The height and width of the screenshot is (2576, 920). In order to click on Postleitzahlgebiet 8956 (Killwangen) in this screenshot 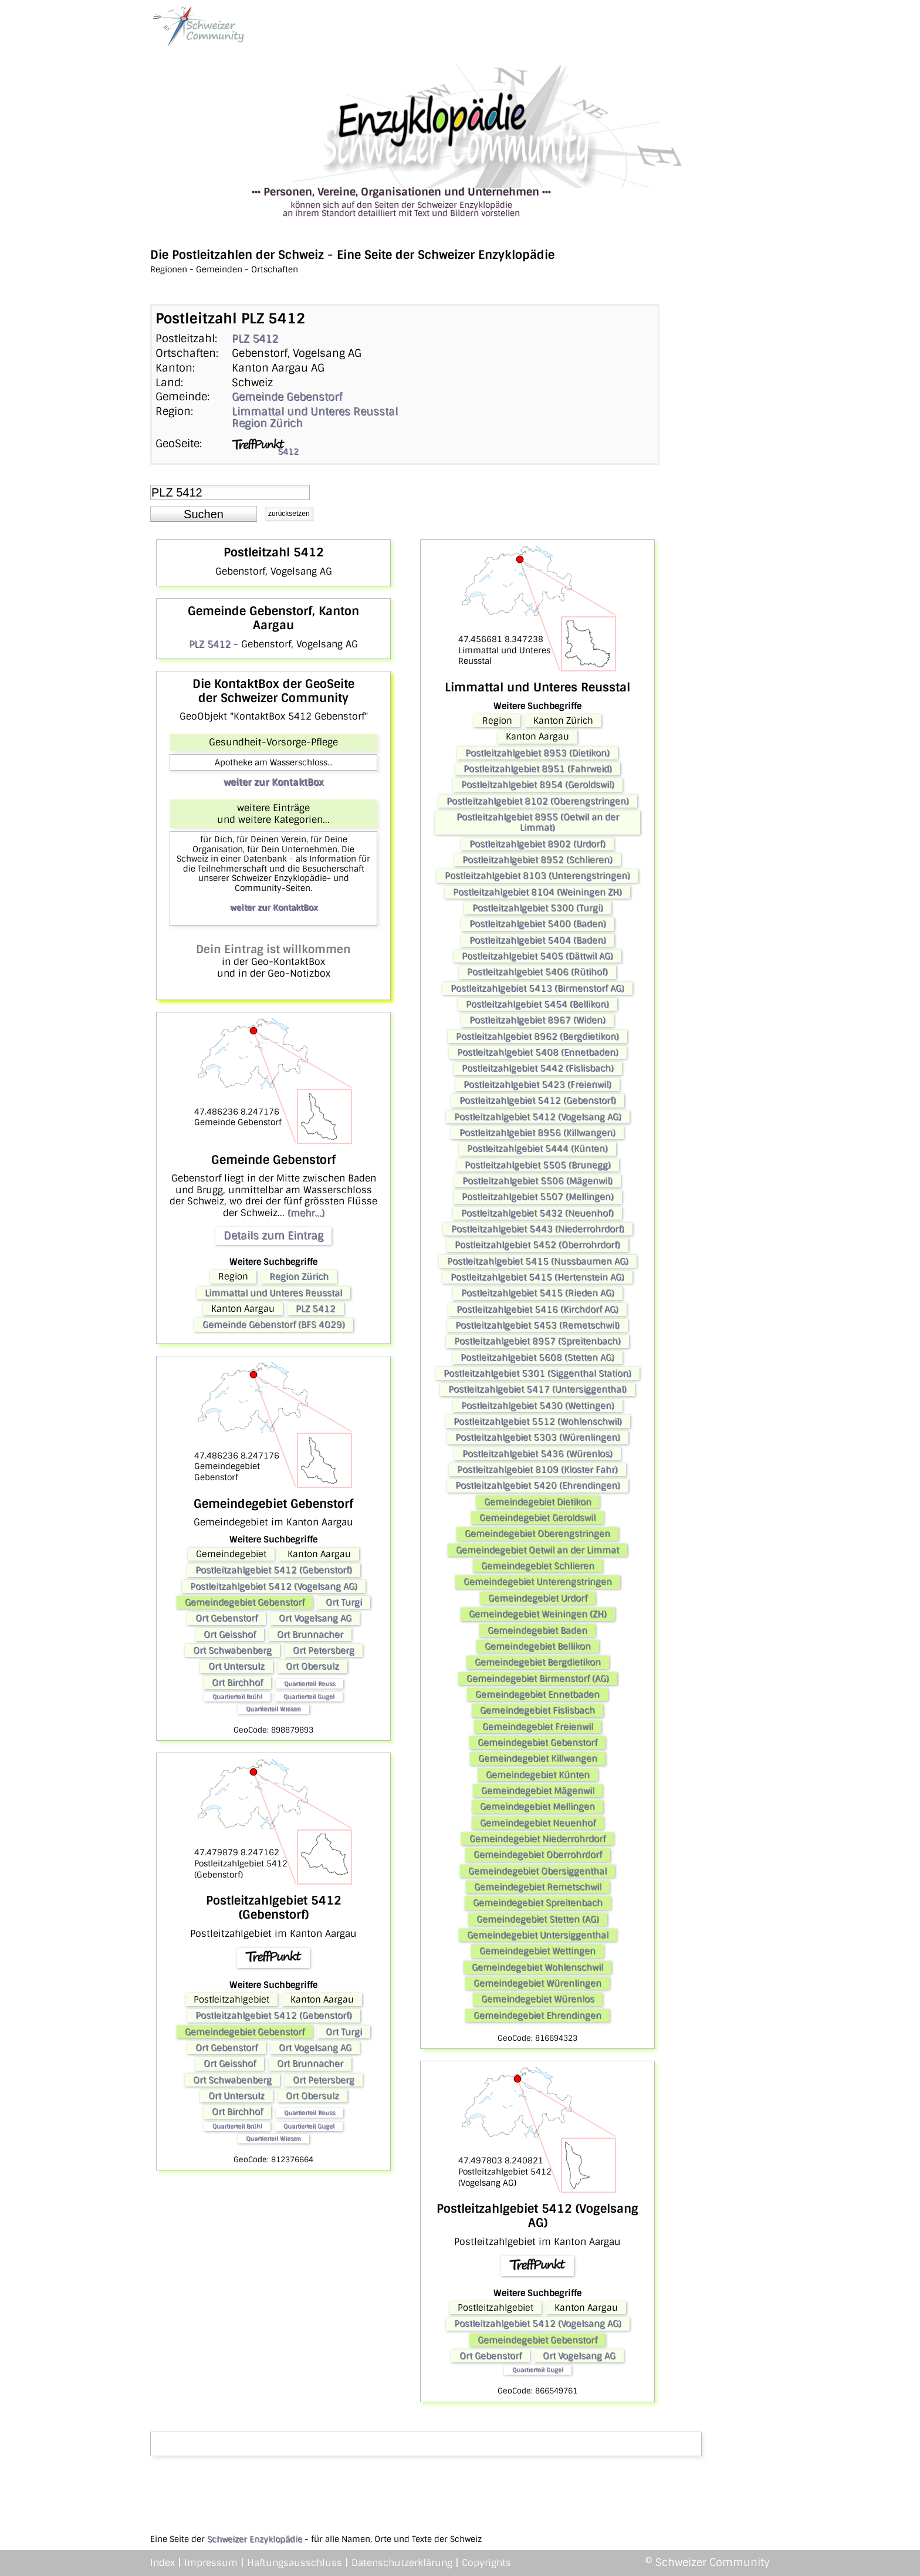, I will do `click(537, 1133)`.